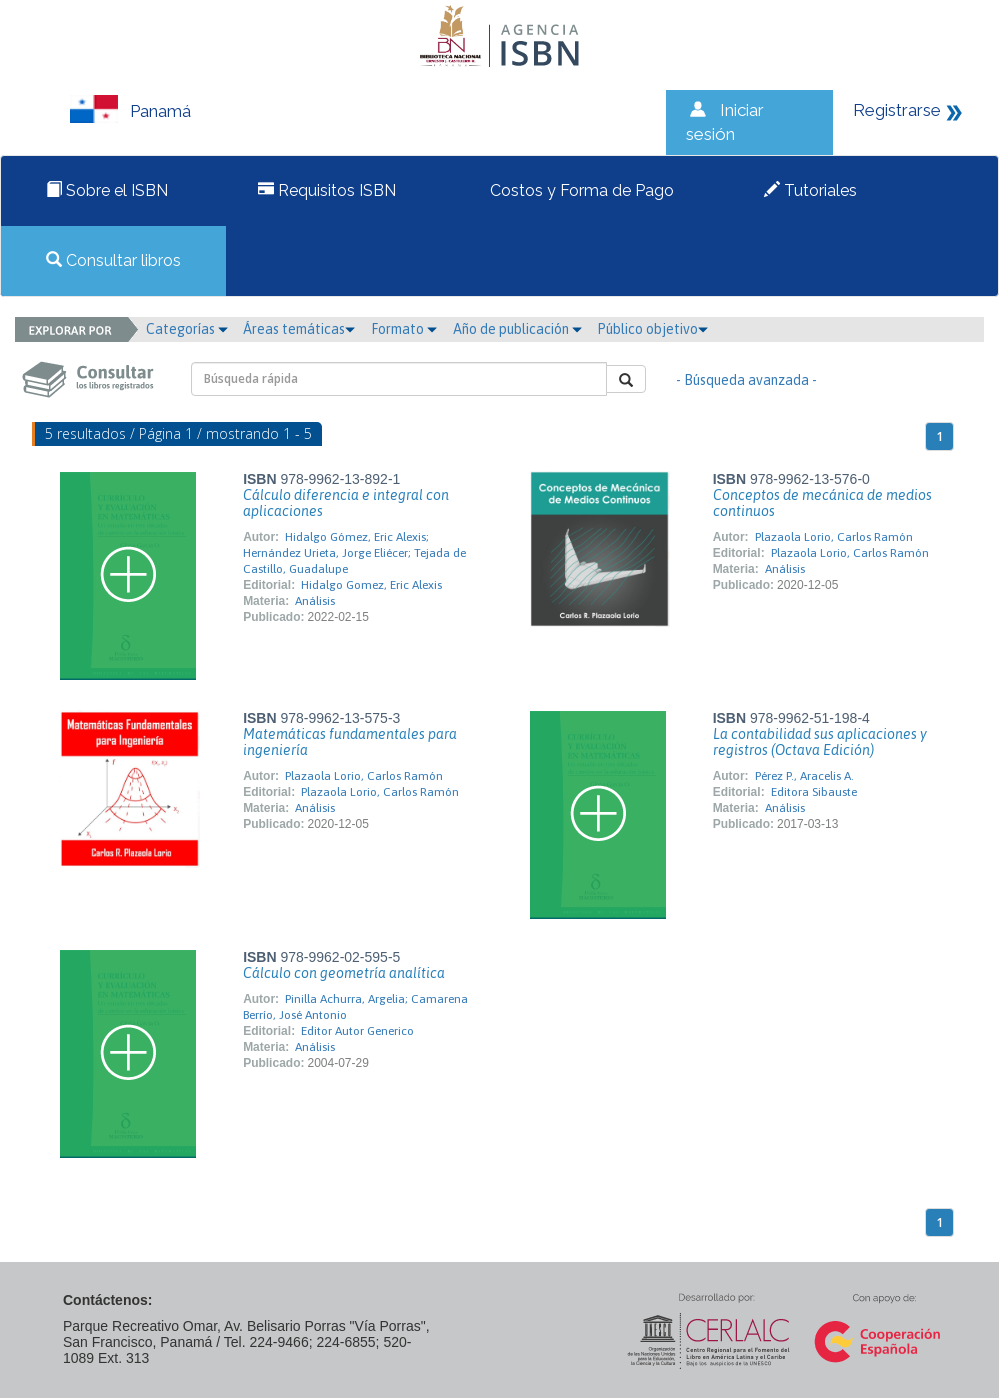 This screenshot has width=999, height=1398. Describe the element at coordinates (107, 190) in the screenshot. I see `Sobre el ISBN` at that location.